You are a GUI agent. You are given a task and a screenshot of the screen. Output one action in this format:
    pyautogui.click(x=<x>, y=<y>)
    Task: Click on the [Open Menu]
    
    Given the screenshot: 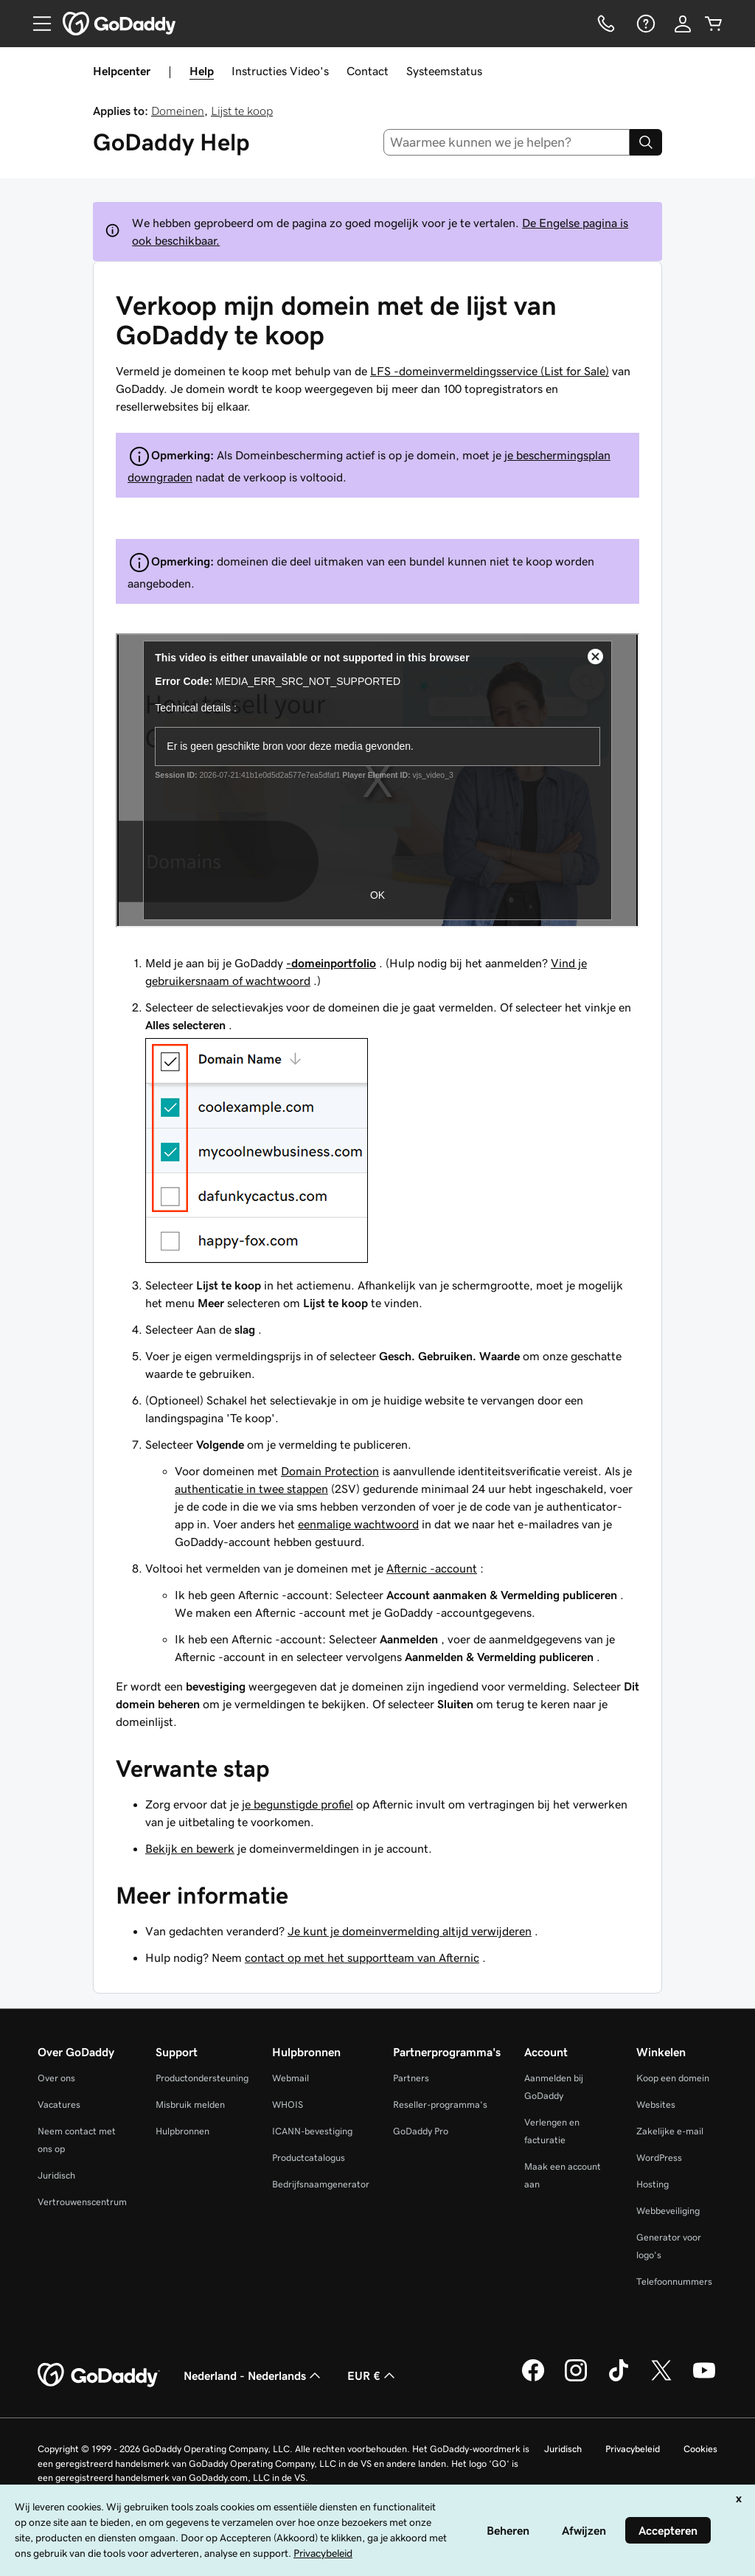 What is the action you would take?
    pyautogui.click(x=36, y=23)
    